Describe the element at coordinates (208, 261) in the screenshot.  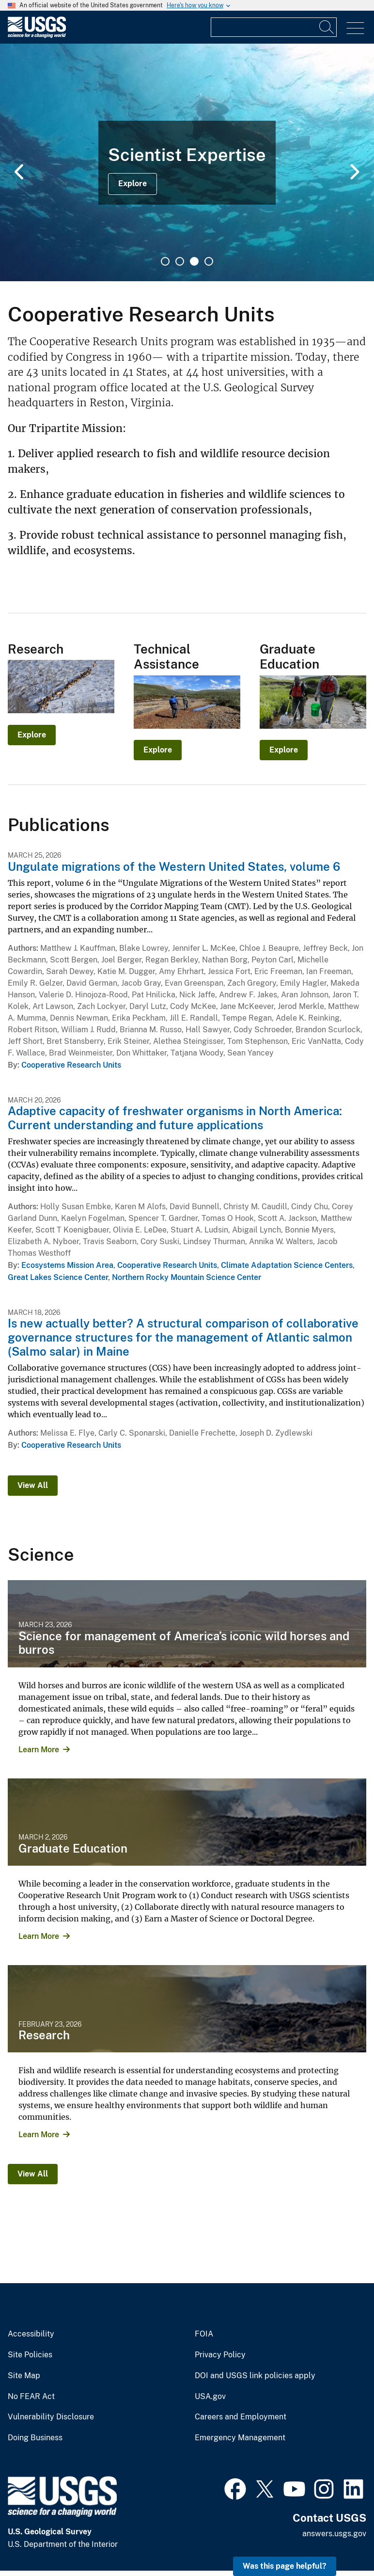
I see `4 [tab]` at that location.